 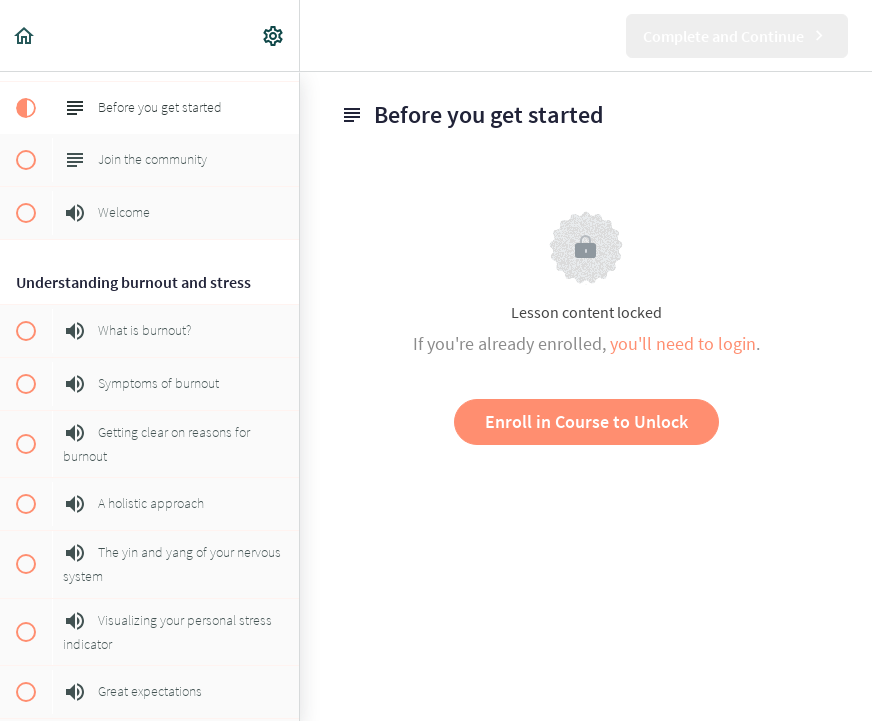 What do you see at coordinates (25, 35) in the screenshot?
I see `[button]` at bounding box center [25, 35].